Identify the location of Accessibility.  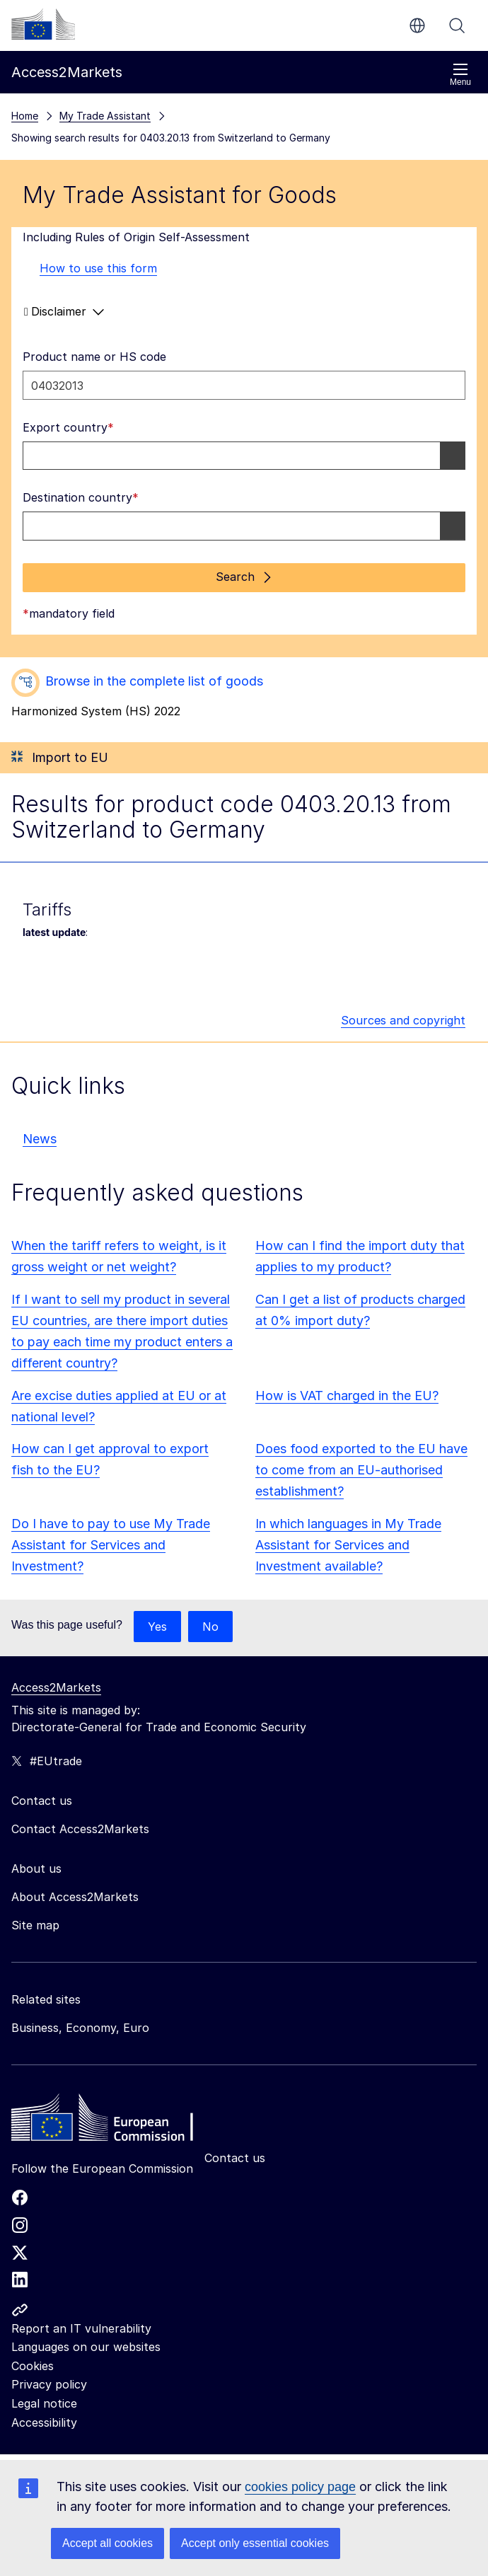
(44, 2422).